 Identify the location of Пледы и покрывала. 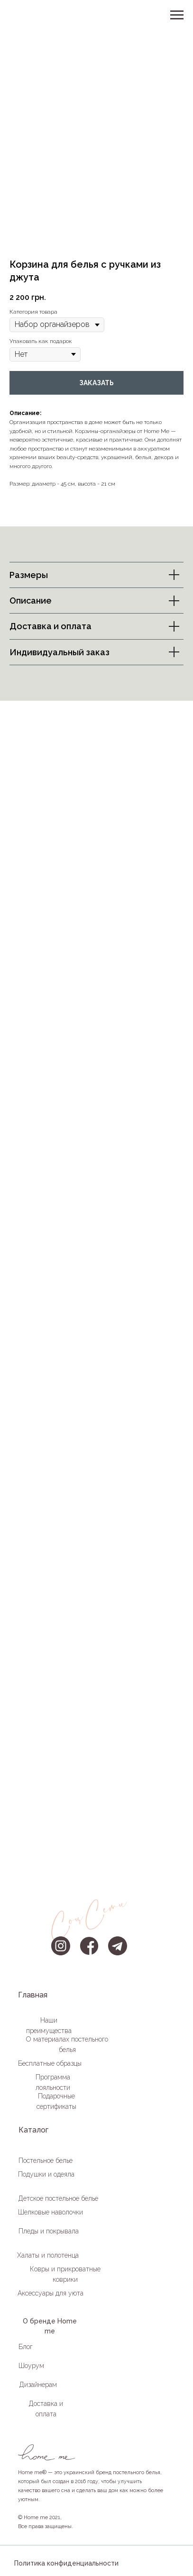
(48, 2231).